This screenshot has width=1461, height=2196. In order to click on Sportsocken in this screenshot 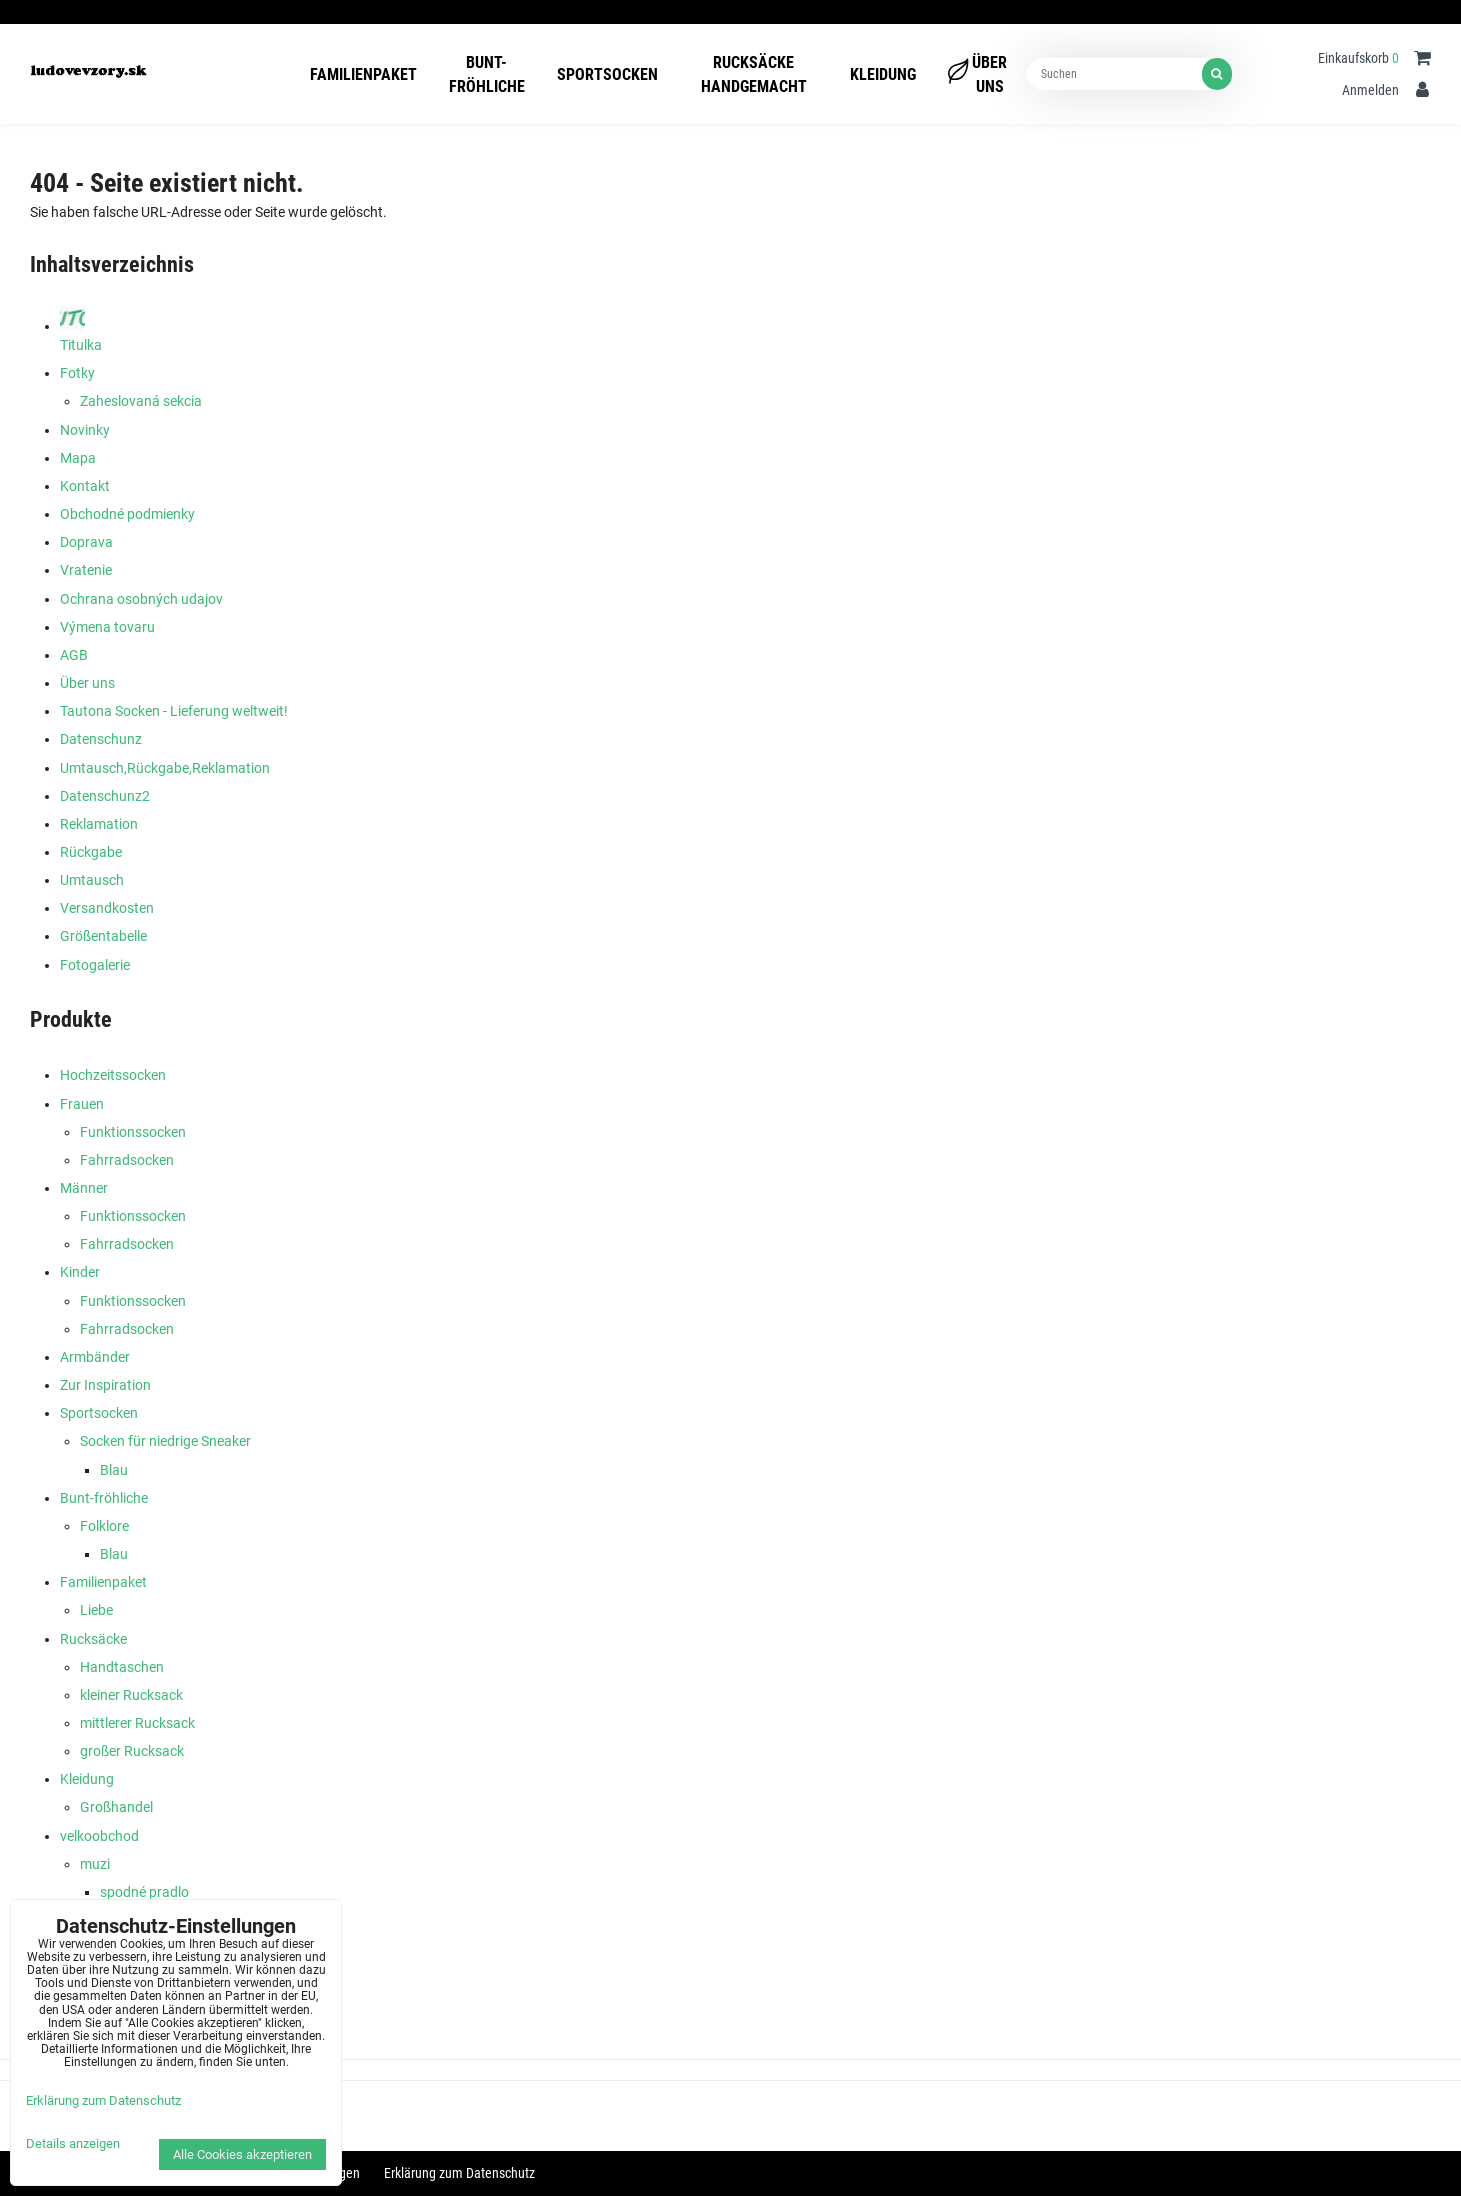, I will do `click(99, 1413)`.